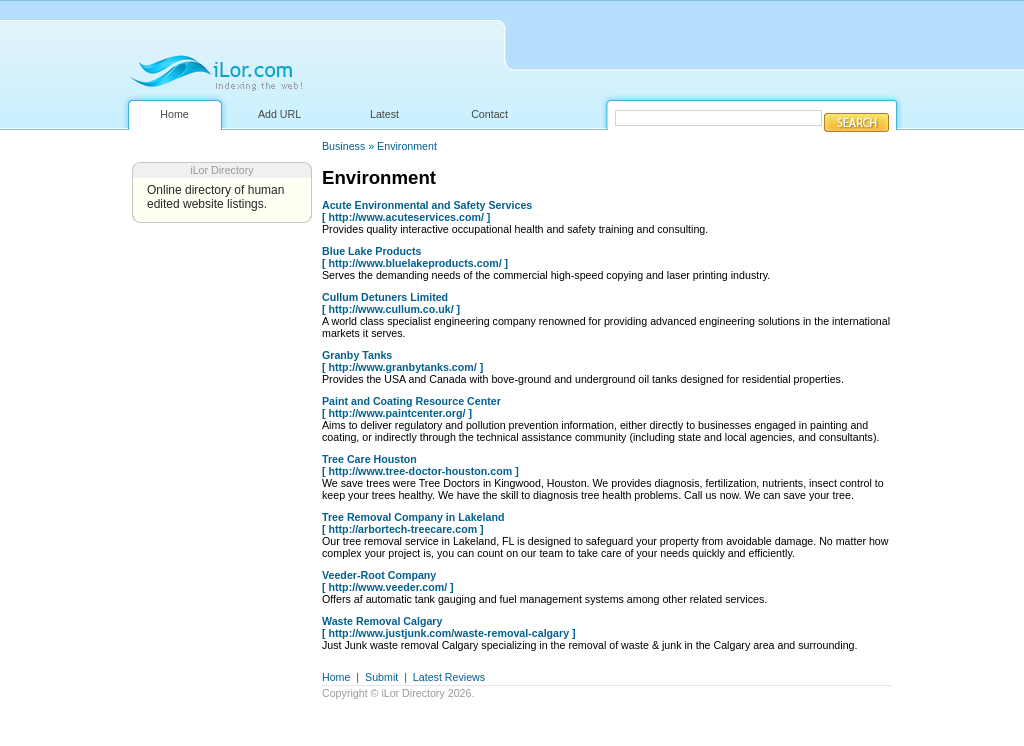  What do you see at coordinates (407, 146) in the screenshot?
I see `Environment` at bounding box center [407, 146].